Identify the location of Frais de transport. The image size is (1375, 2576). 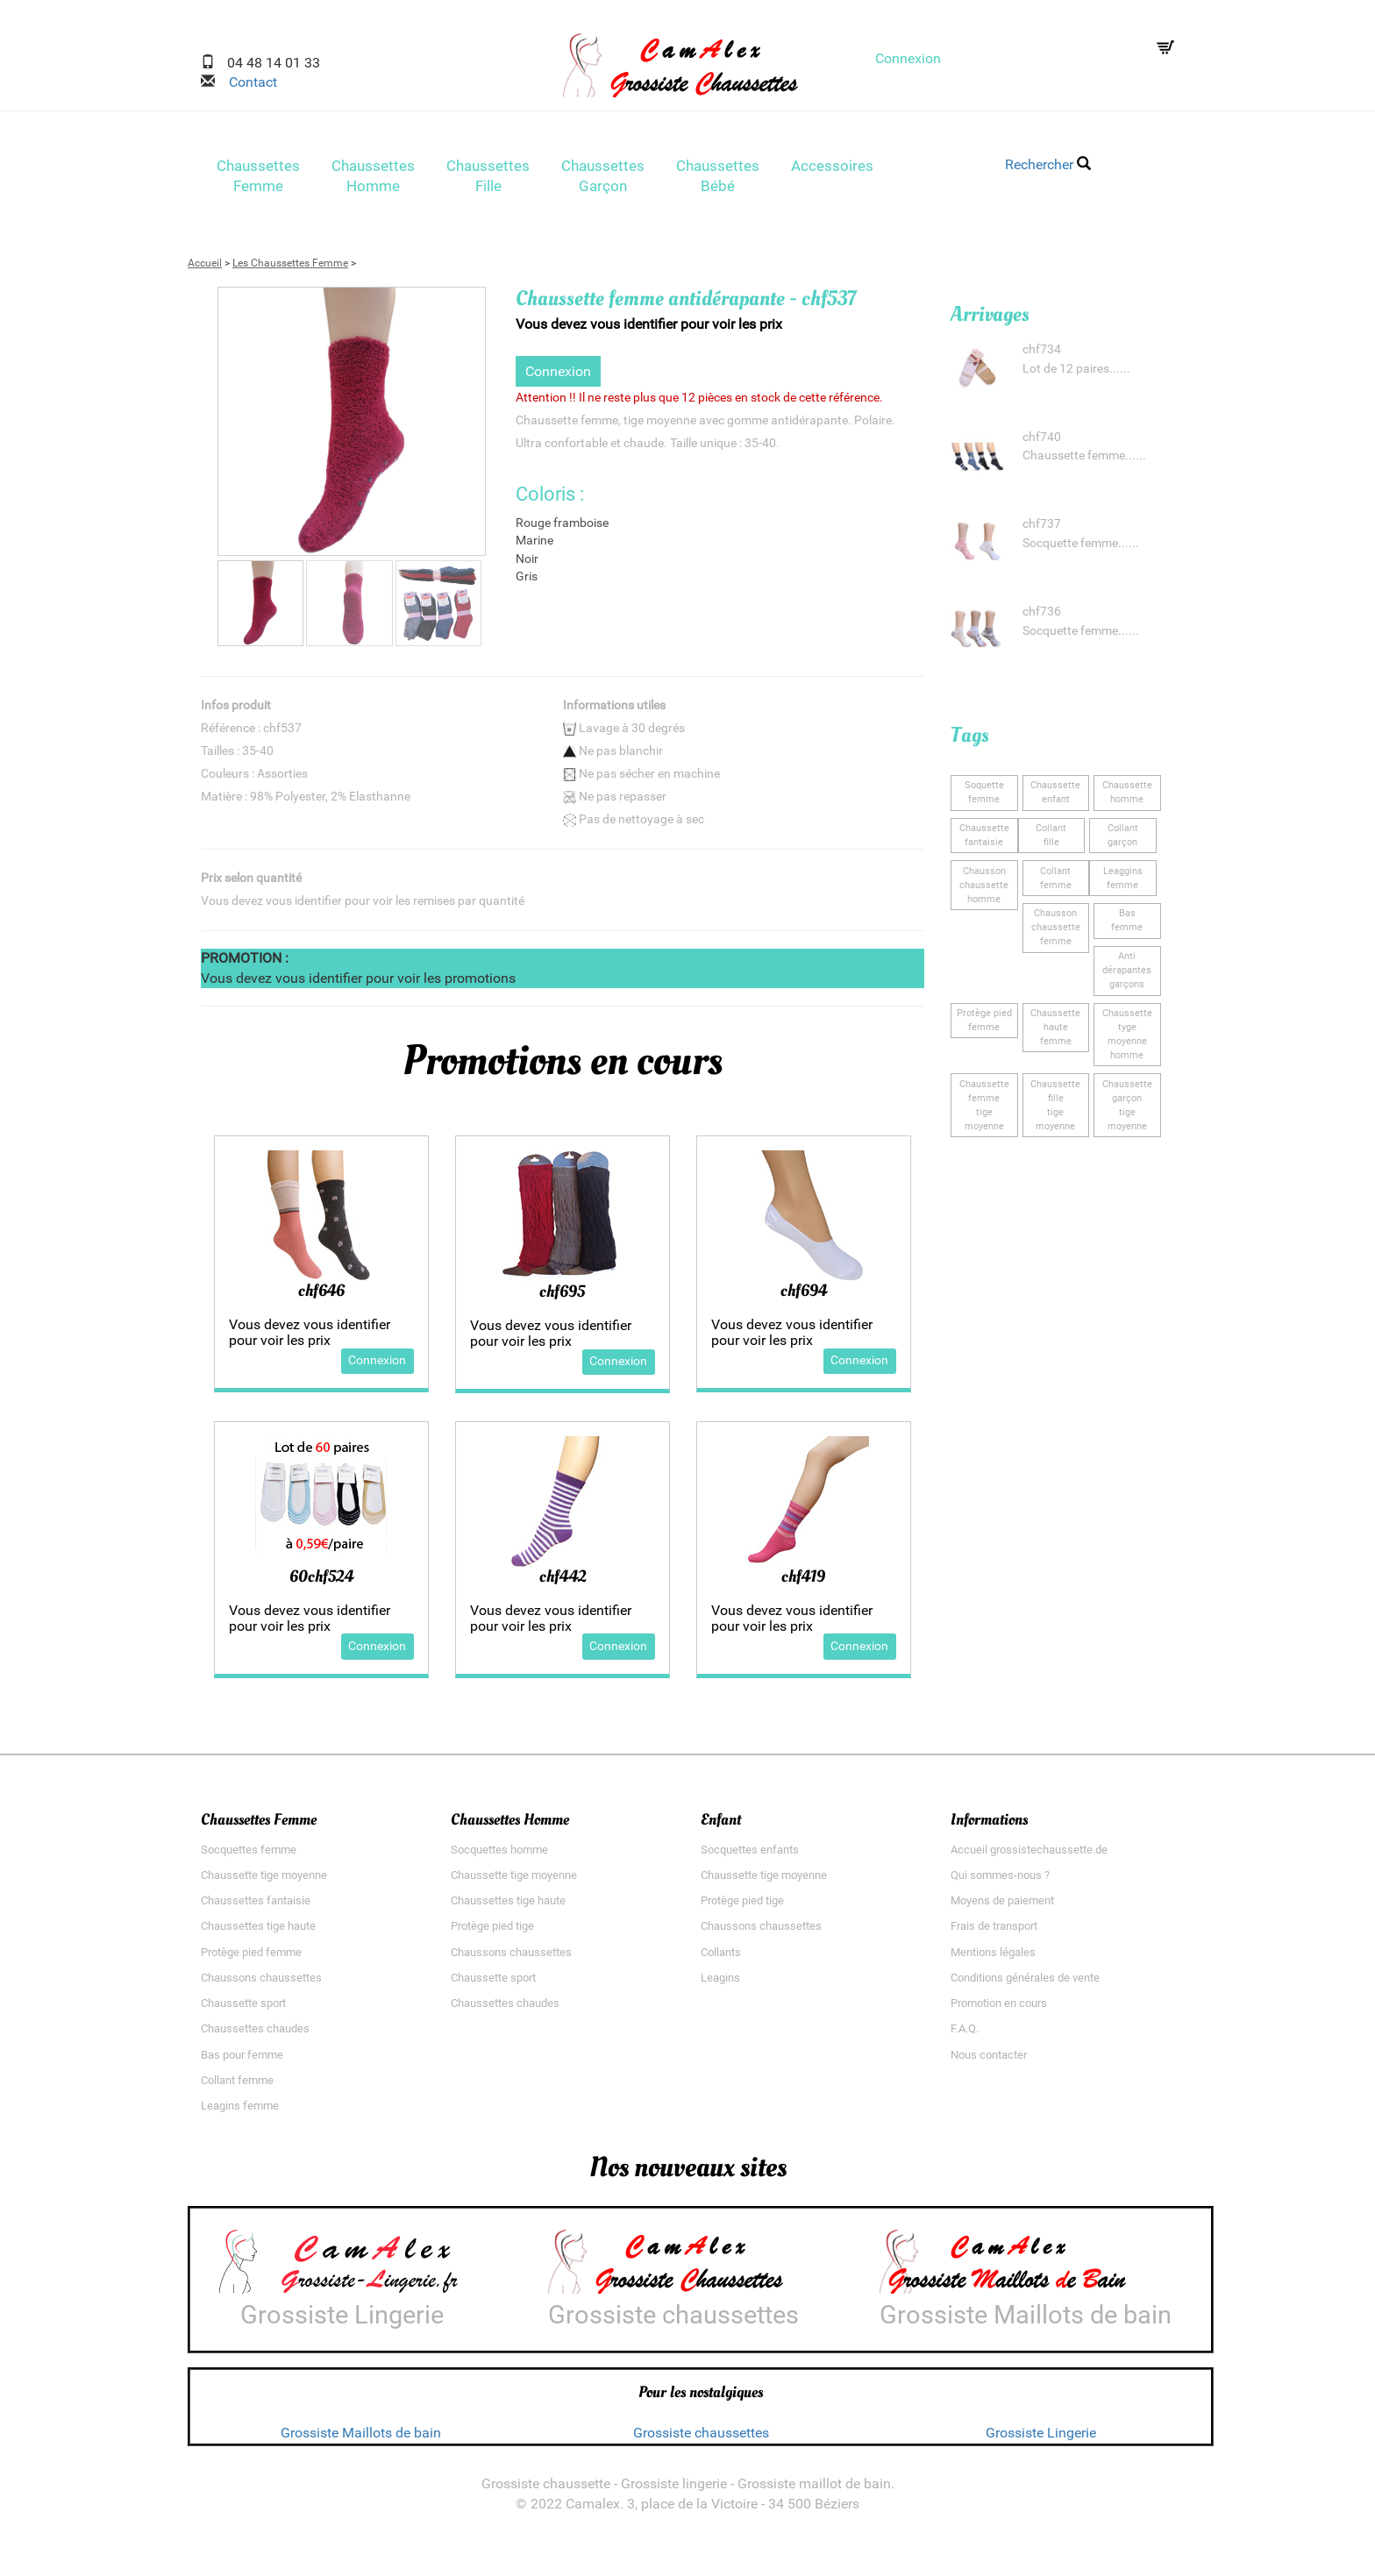
(994, 1932).